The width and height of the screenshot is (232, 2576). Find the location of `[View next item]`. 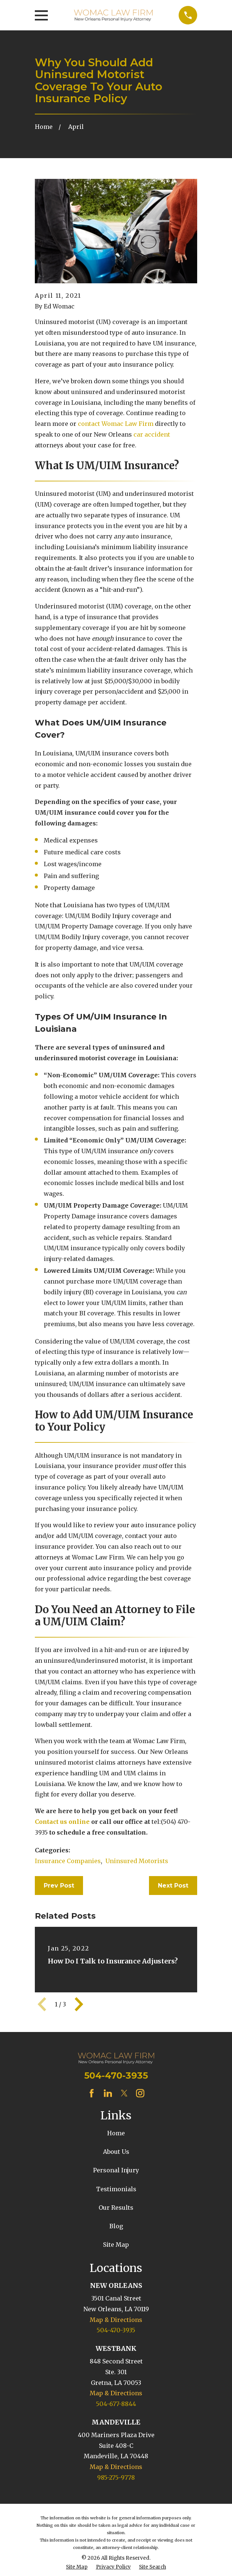

[View next item] is located at coordinates (79, 2004).